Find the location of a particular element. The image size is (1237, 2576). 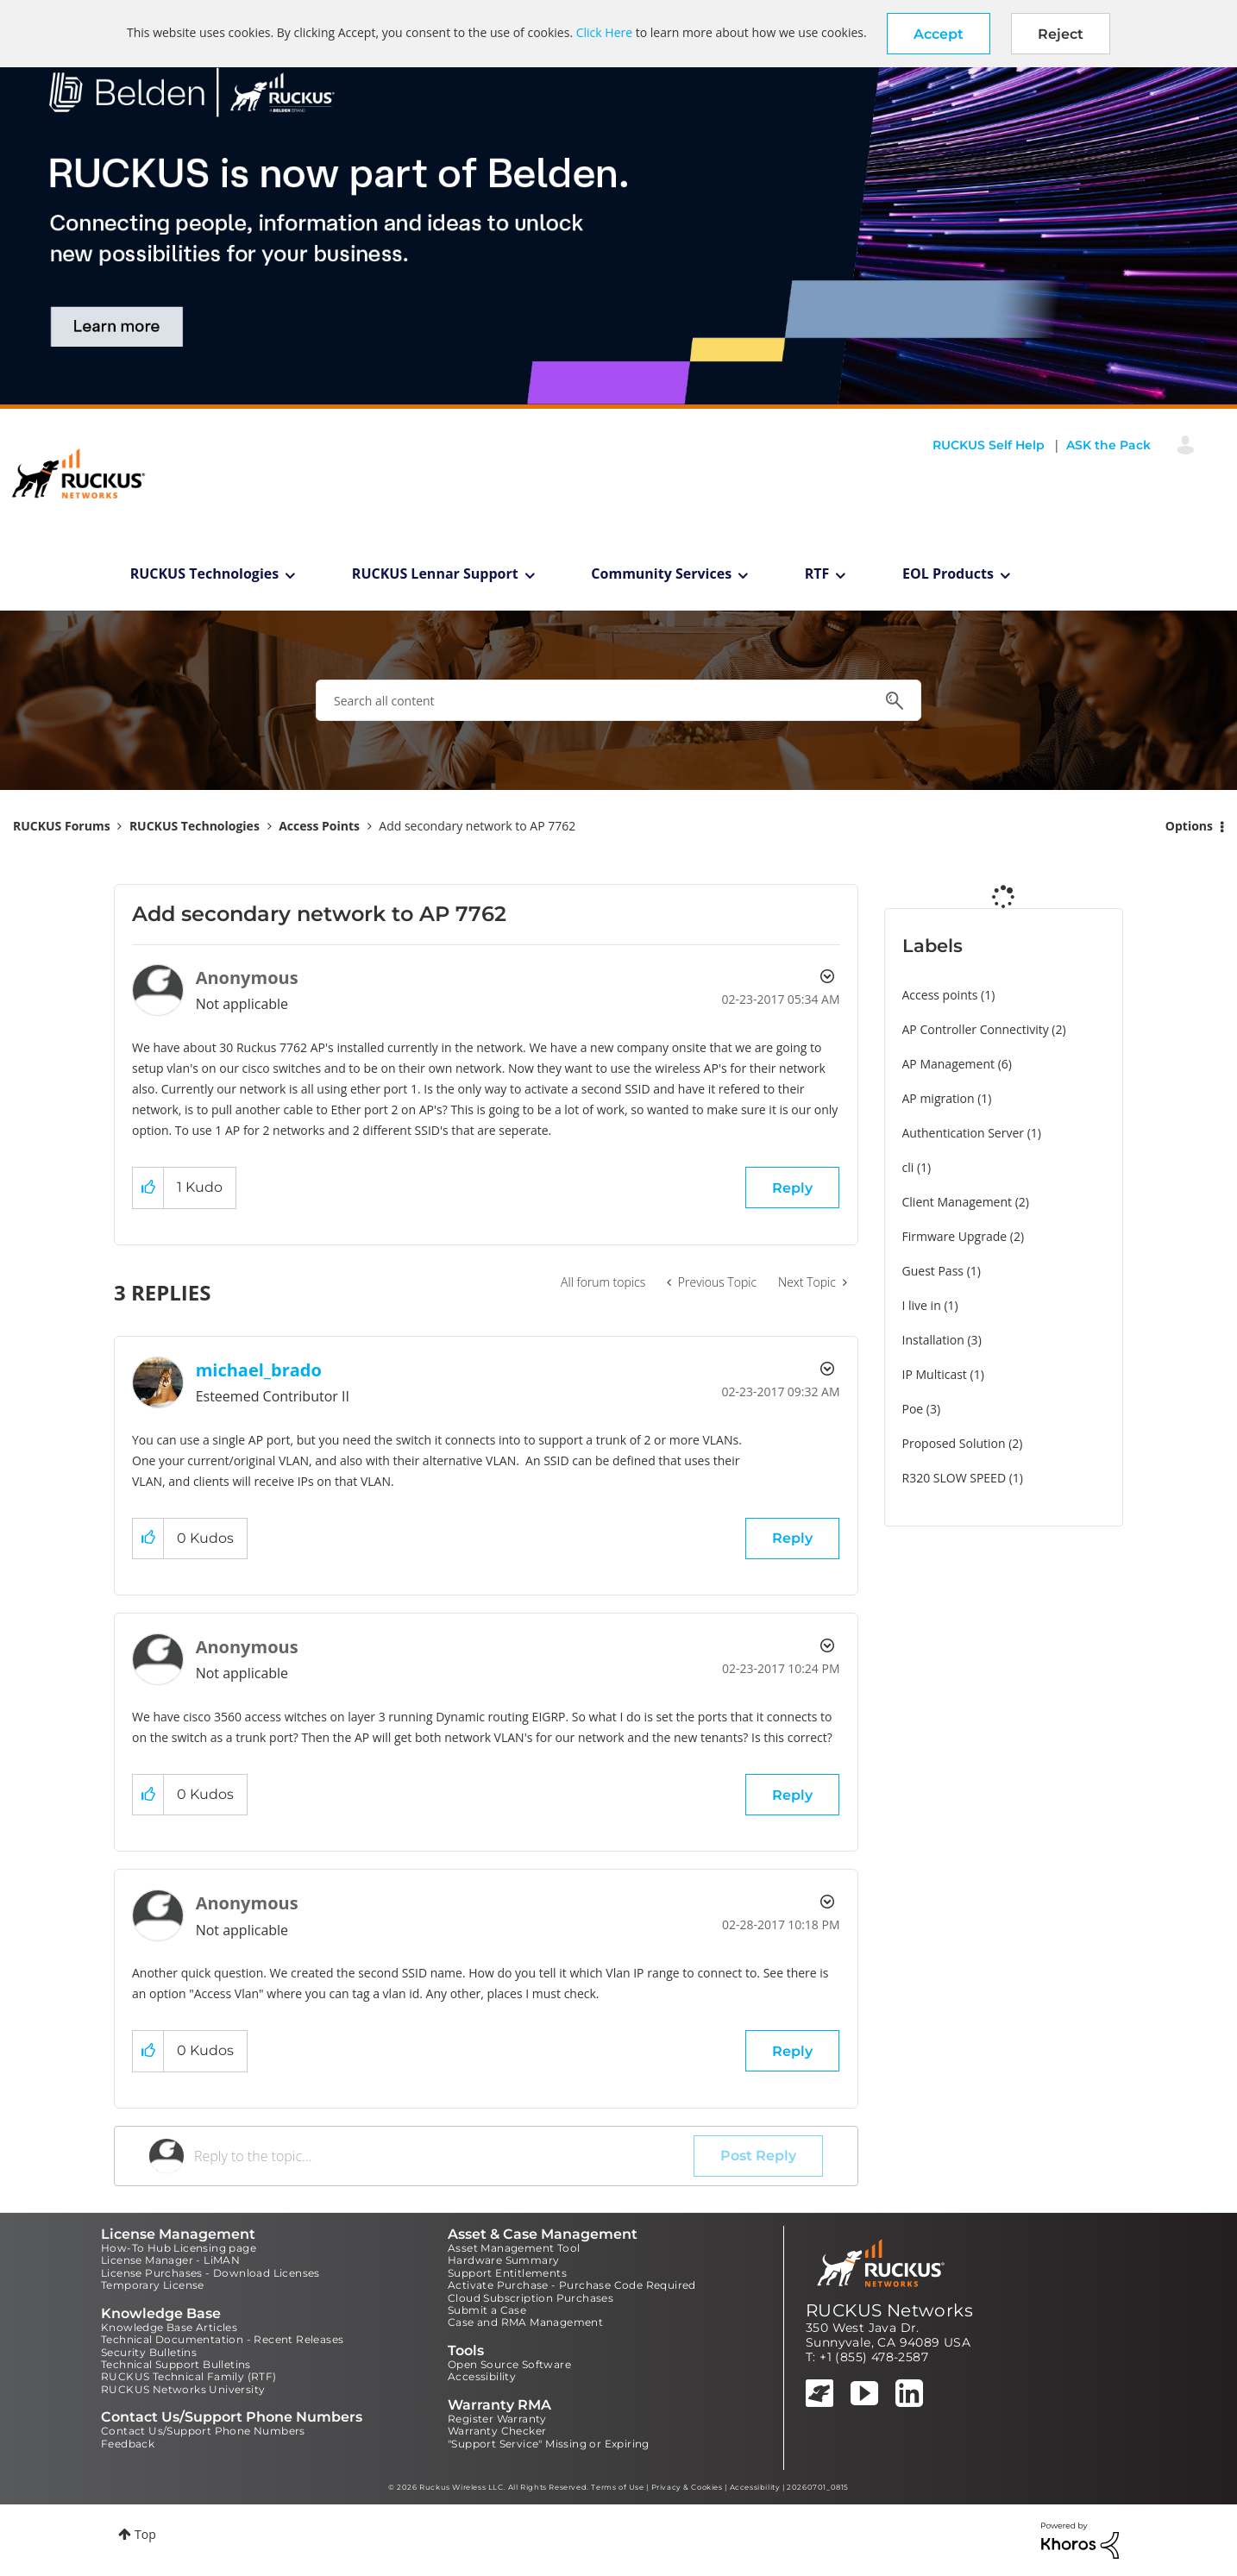

RUCKUS Forums is located at coordinates (61, 826).